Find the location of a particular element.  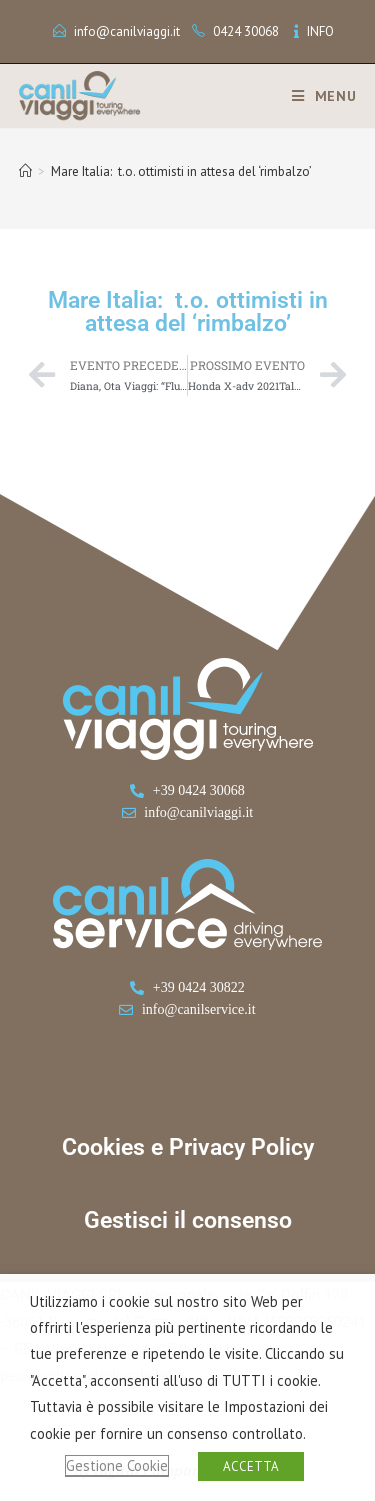

ACCETTA [button] is located at coordinates (251, 1466).